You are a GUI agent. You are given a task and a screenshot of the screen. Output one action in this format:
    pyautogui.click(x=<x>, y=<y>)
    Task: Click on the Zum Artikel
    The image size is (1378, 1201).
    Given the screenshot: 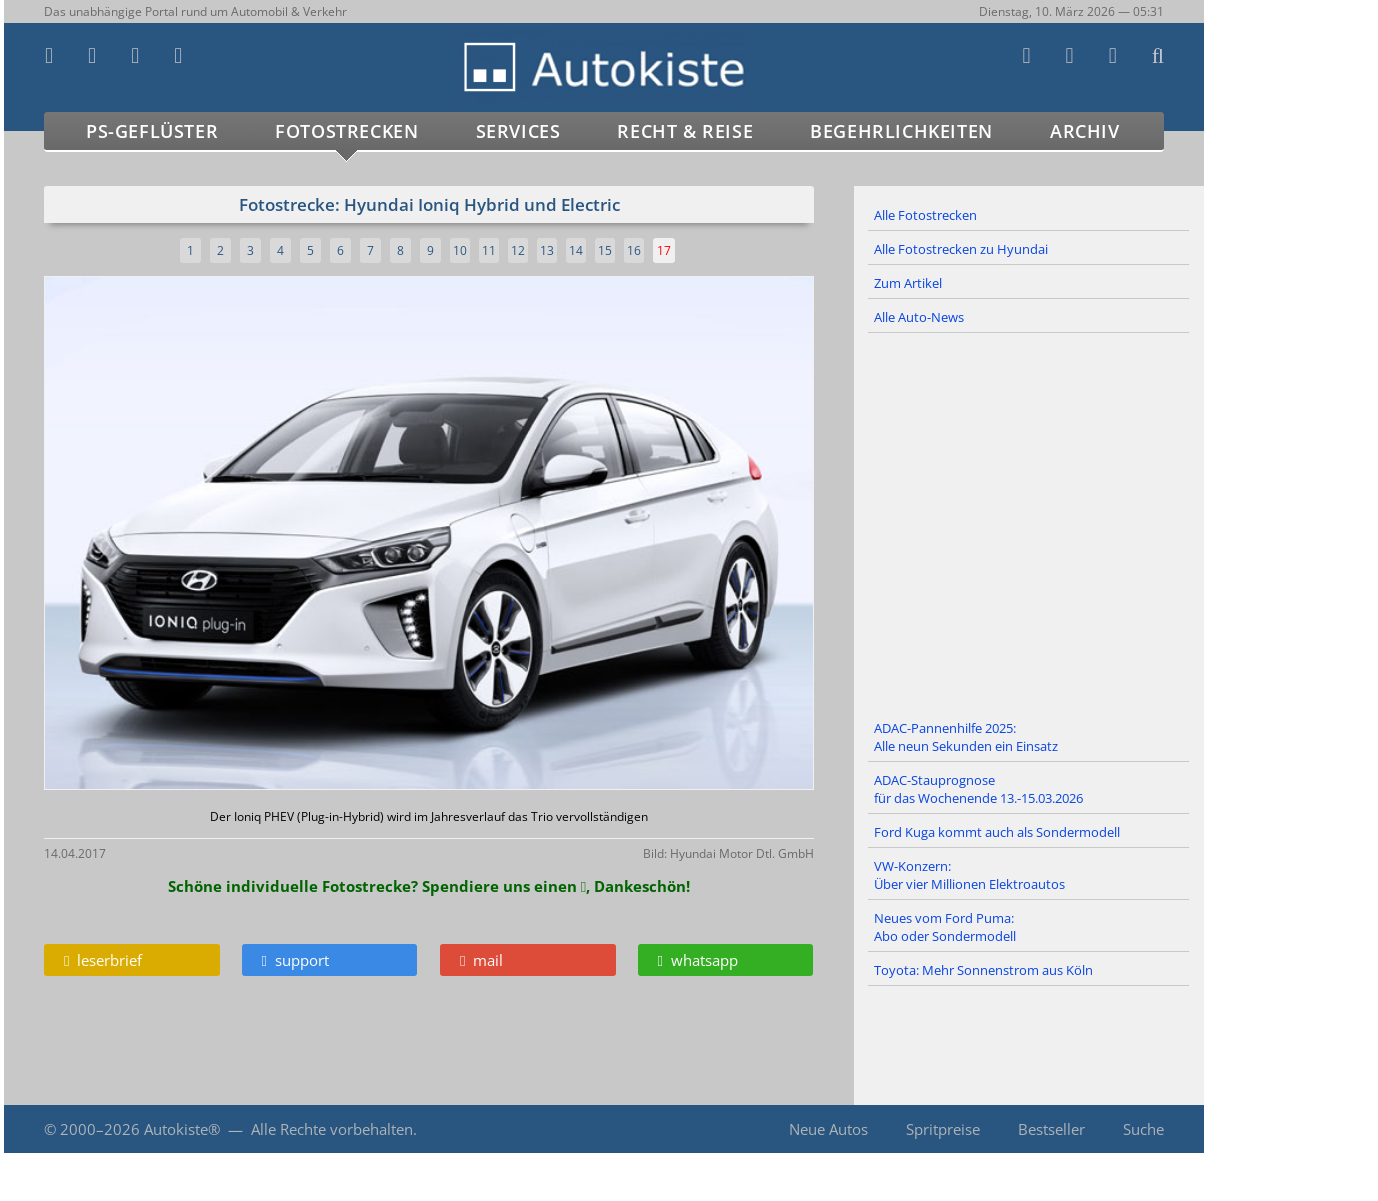 What is the action you would take?
    pyautogui.click(x=908, y=283)
    